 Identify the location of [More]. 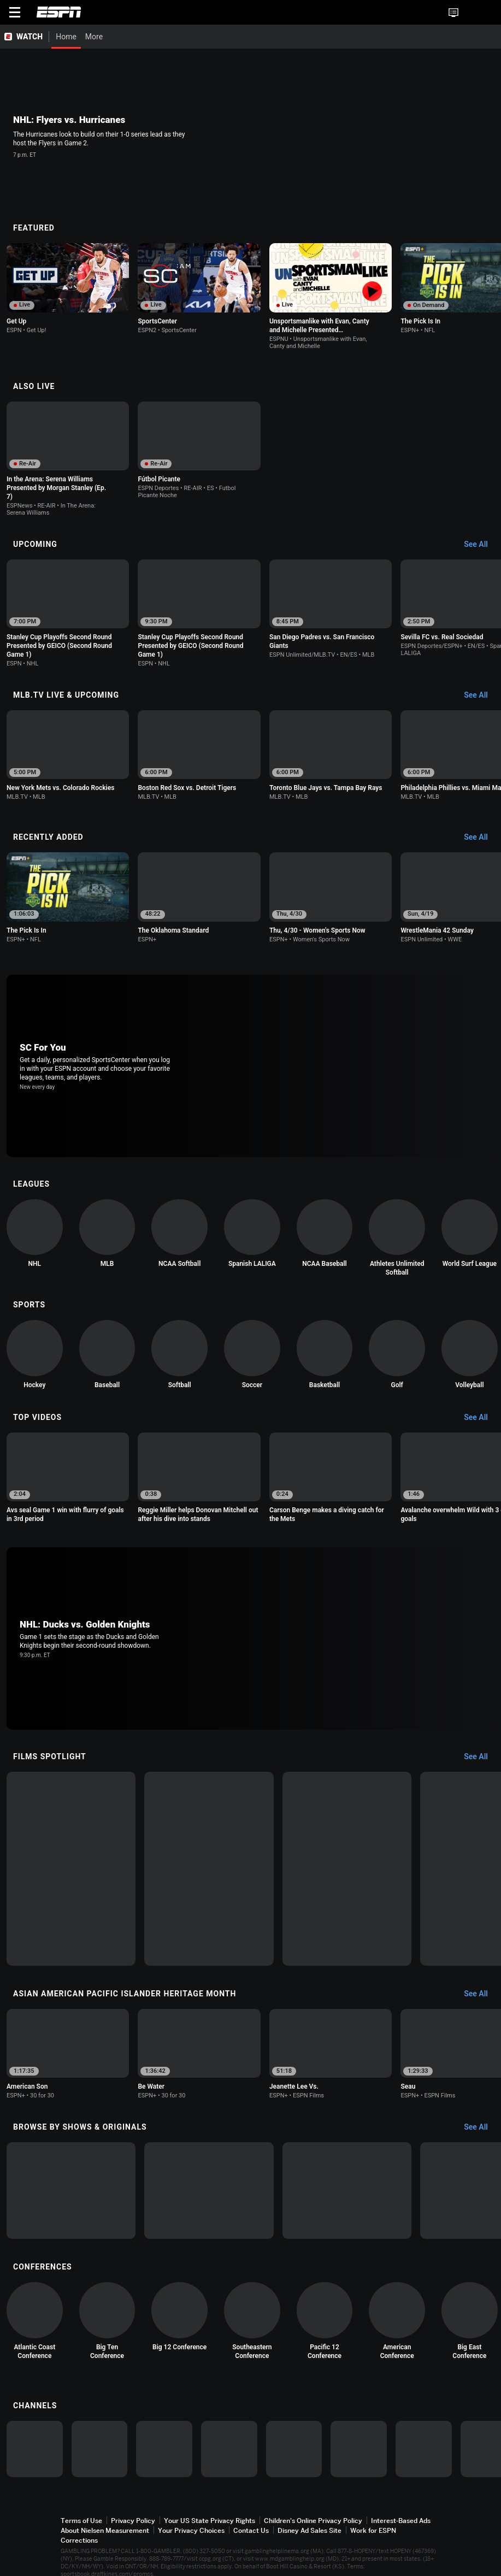
(343, 37).